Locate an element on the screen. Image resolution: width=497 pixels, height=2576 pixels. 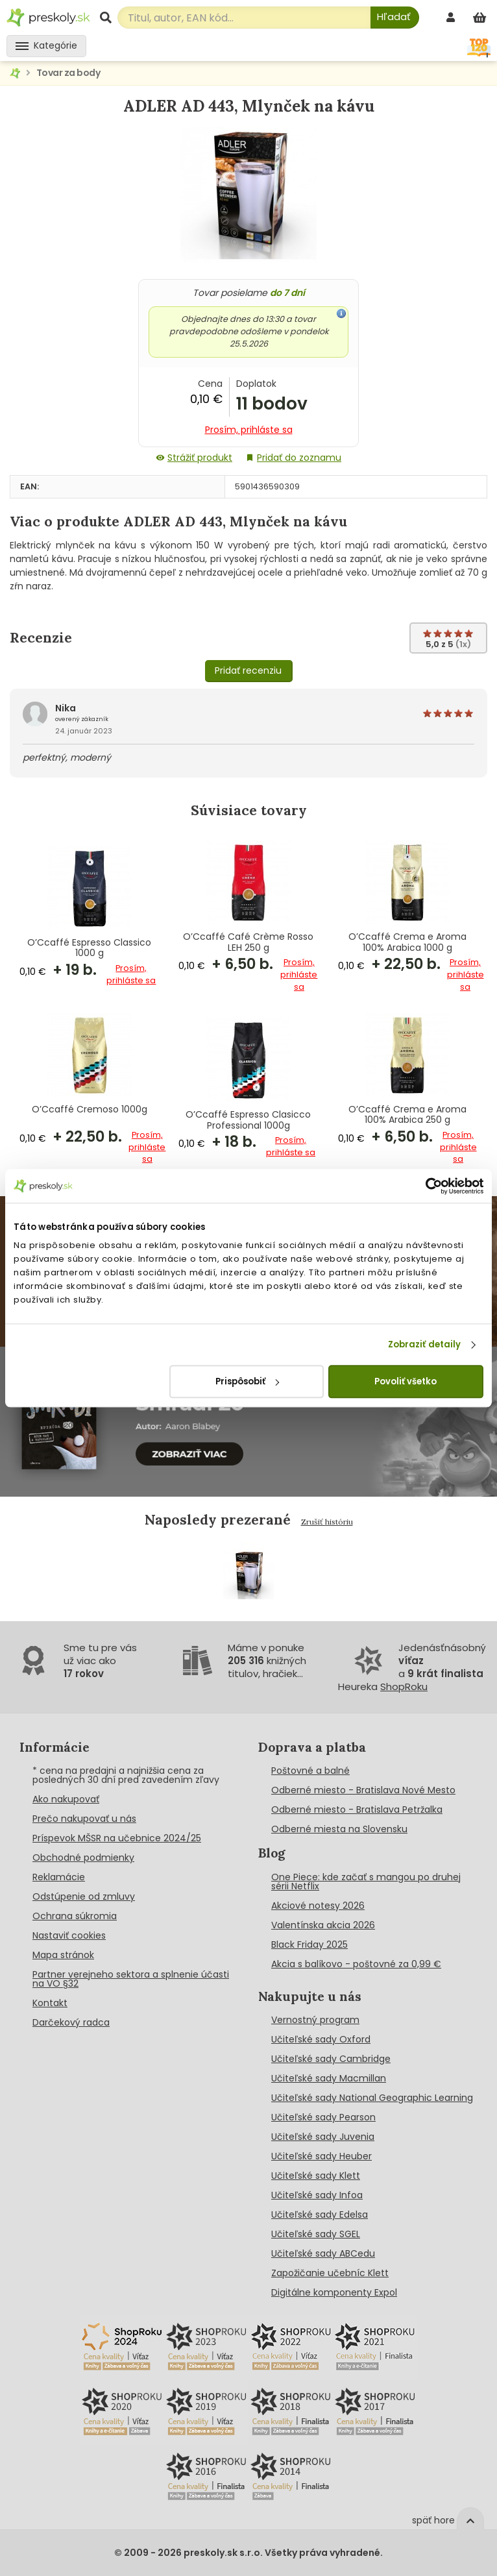
Odstúpenie od zmluvy is located at coordinates (83, 1896).